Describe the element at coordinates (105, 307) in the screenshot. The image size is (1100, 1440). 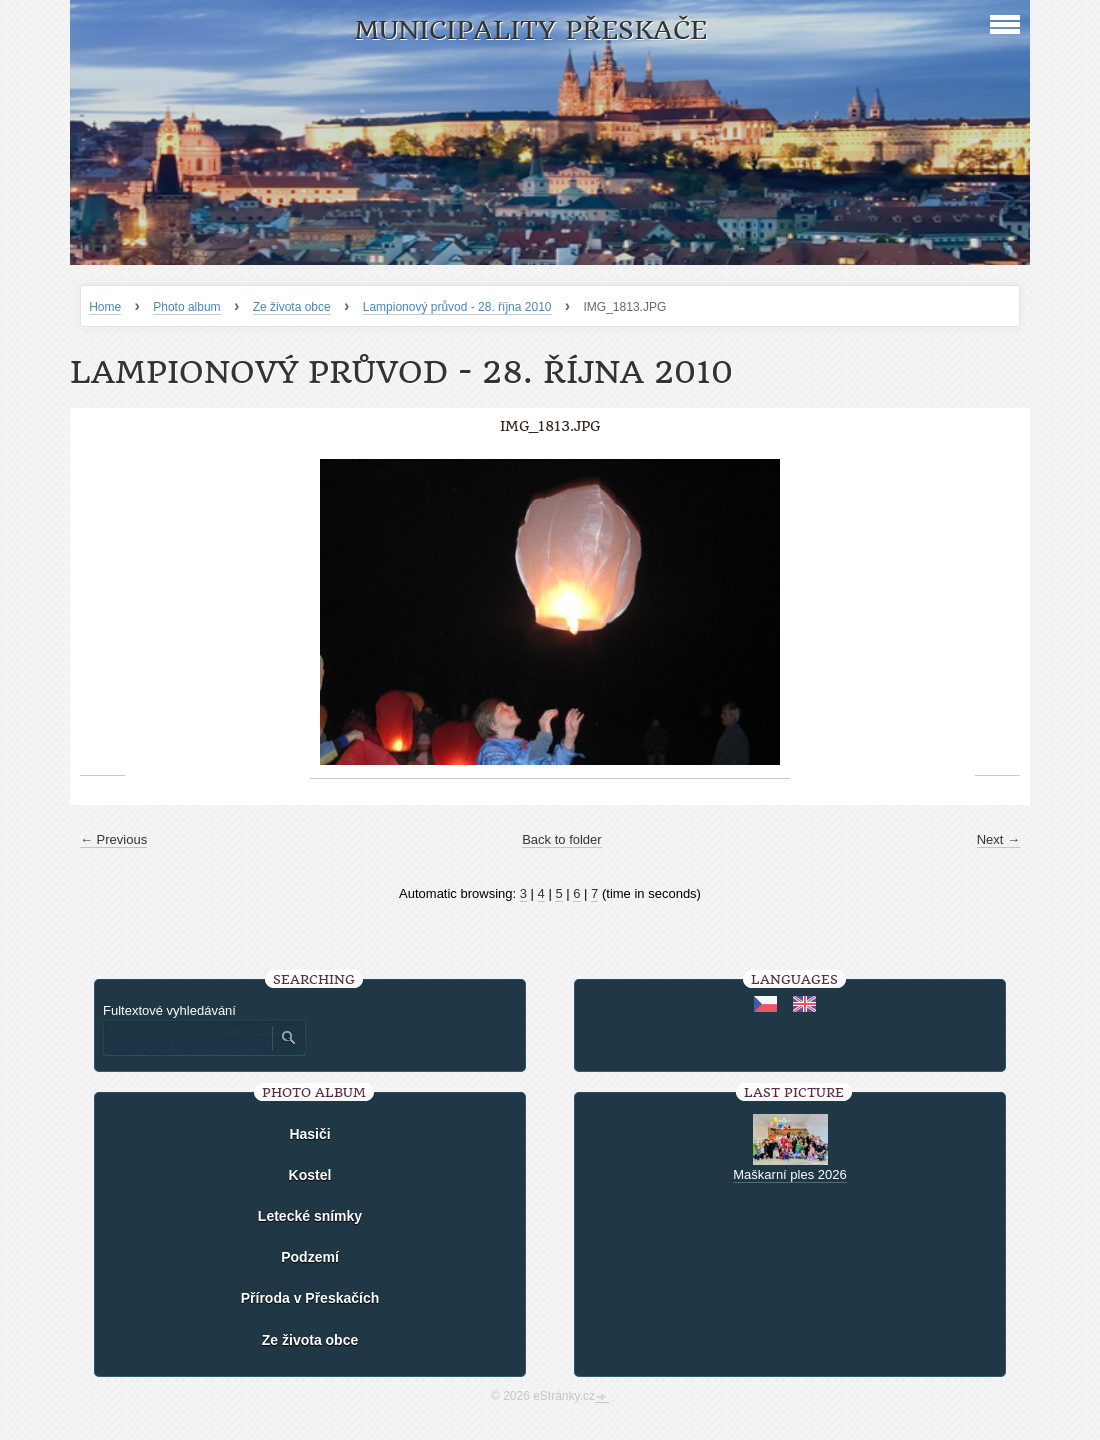
I see `Home` at that location.